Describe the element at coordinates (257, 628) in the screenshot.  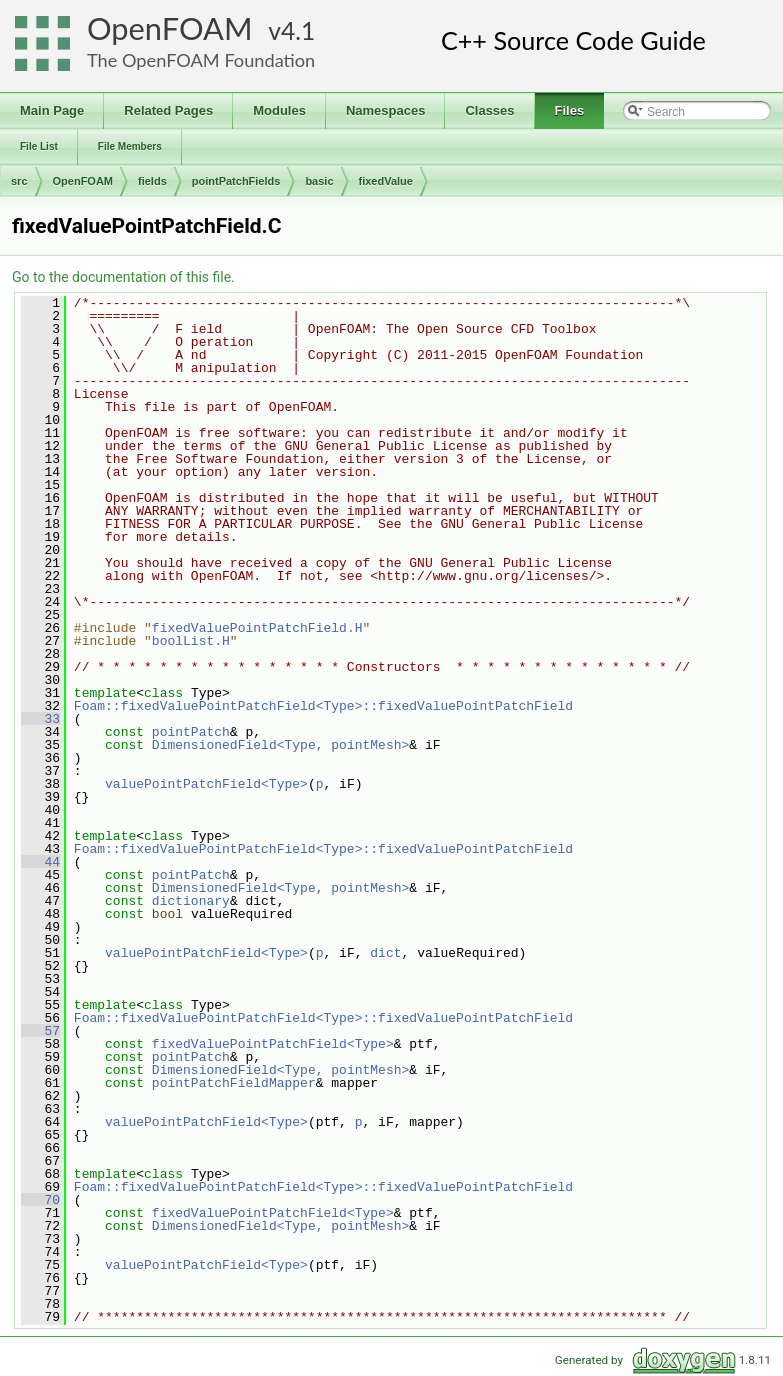
I see `fixedValuePointPatchField.H` at that location.